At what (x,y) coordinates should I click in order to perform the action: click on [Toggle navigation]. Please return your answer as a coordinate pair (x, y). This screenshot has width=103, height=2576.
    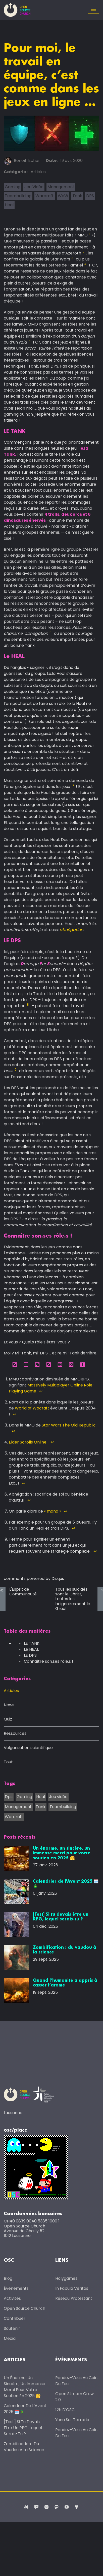
    Looking at the image, I should click on (93, 10).